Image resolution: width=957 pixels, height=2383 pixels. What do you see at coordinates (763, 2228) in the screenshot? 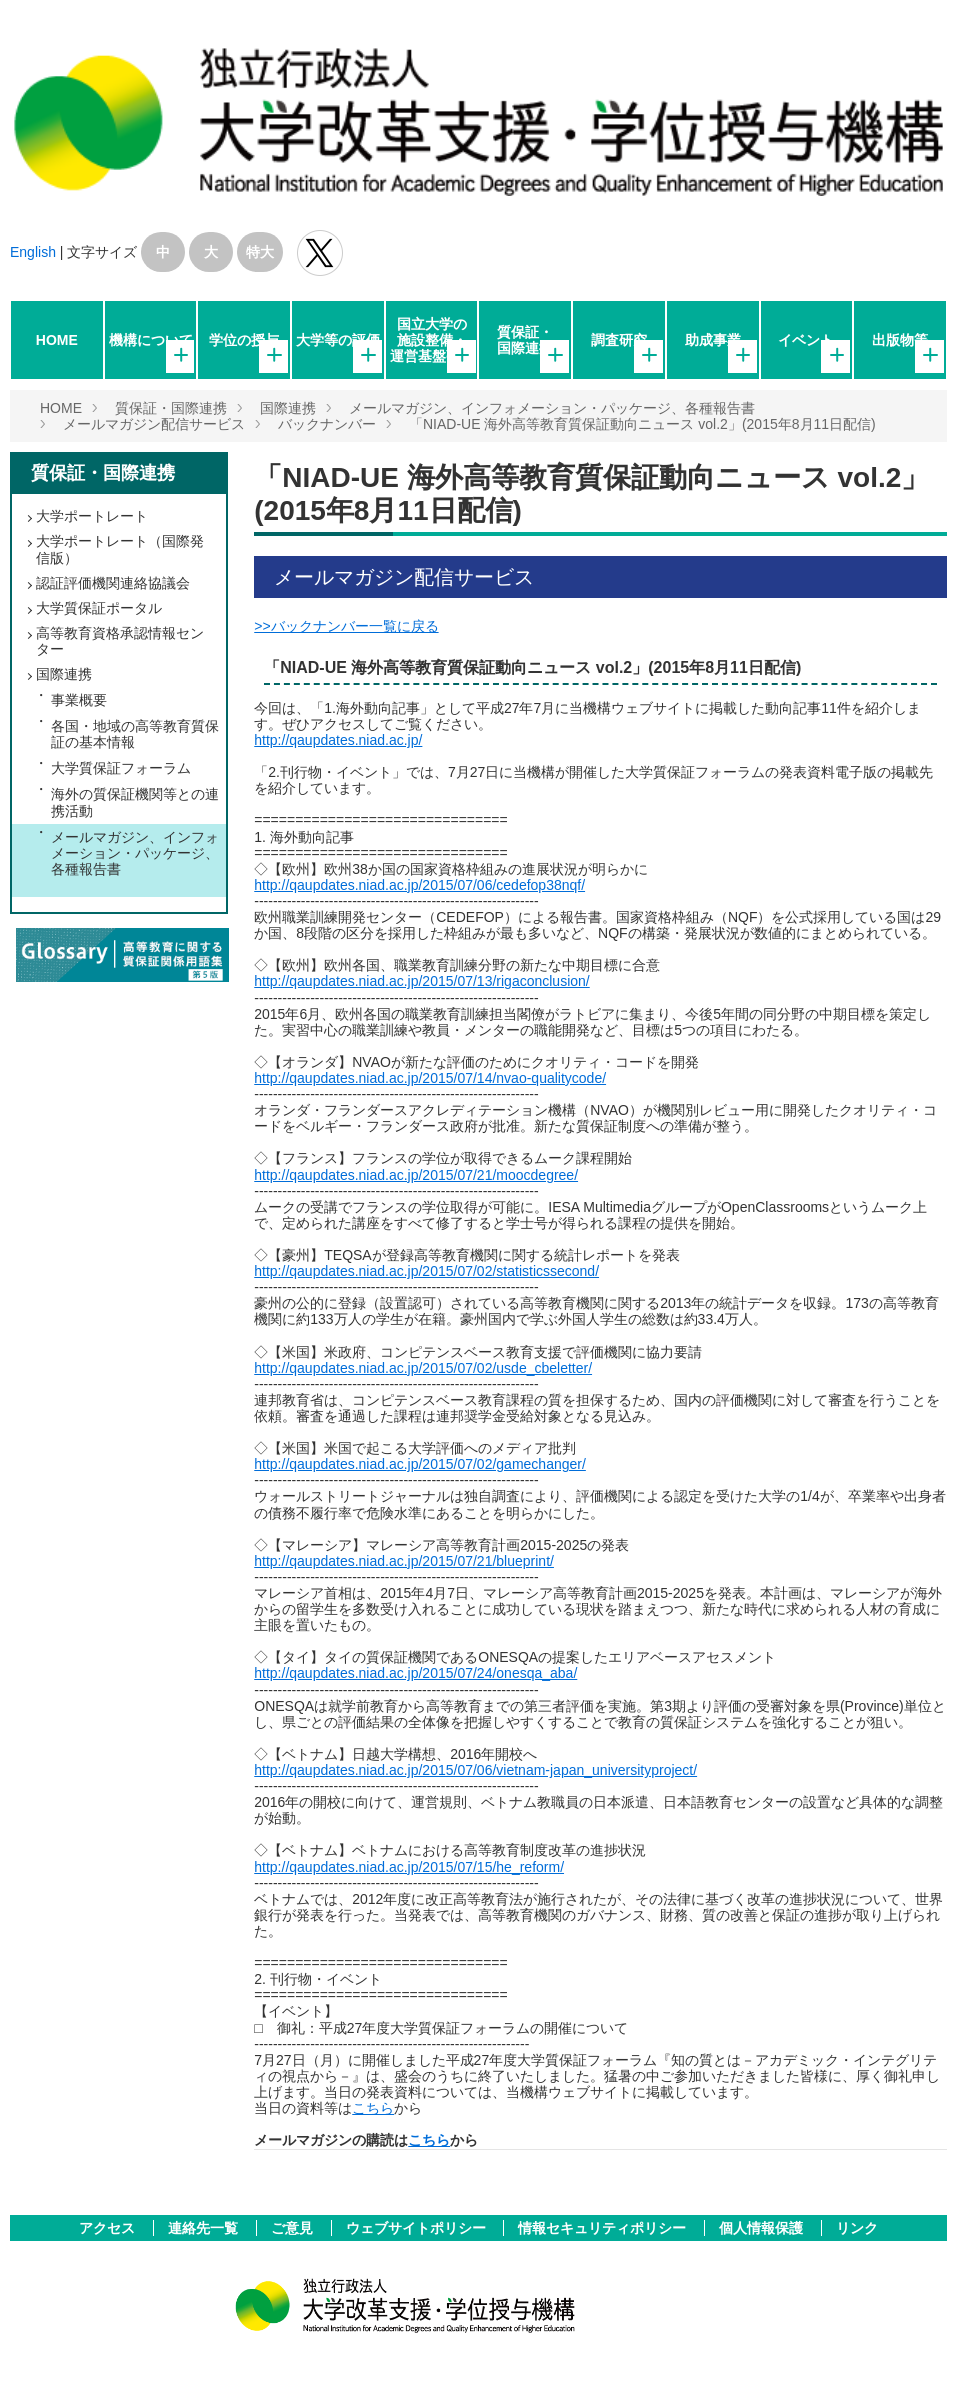
I see `個人情報保護` at bounding box center [763, 2228].